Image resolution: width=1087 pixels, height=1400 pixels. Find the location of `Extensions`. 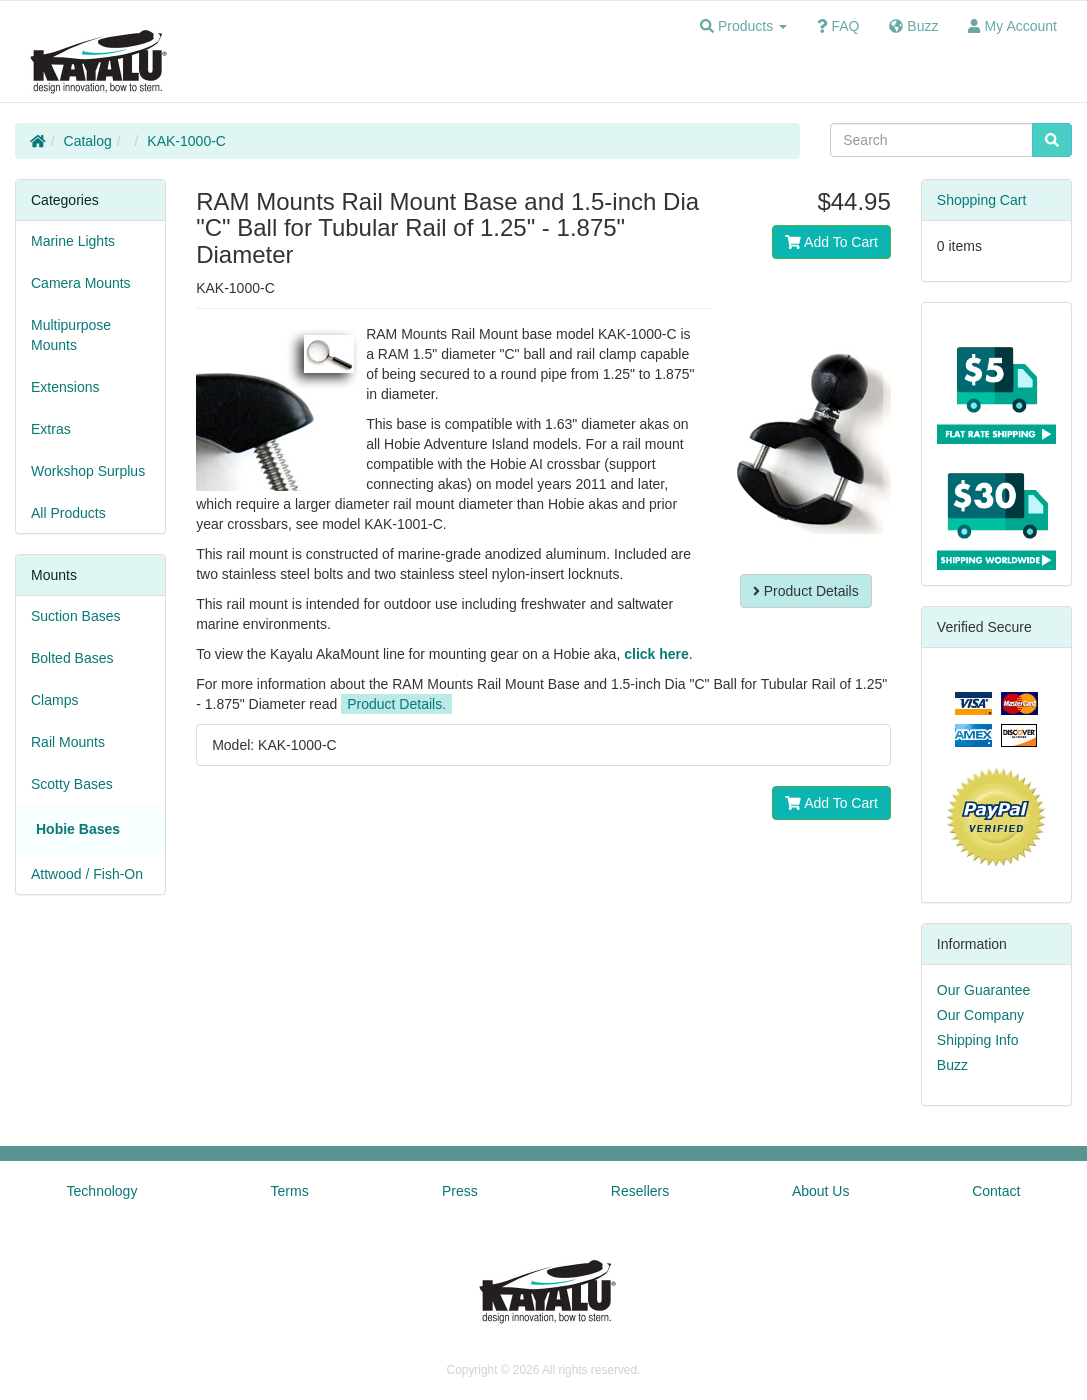

Extensions is located at coordinates (65, 387).